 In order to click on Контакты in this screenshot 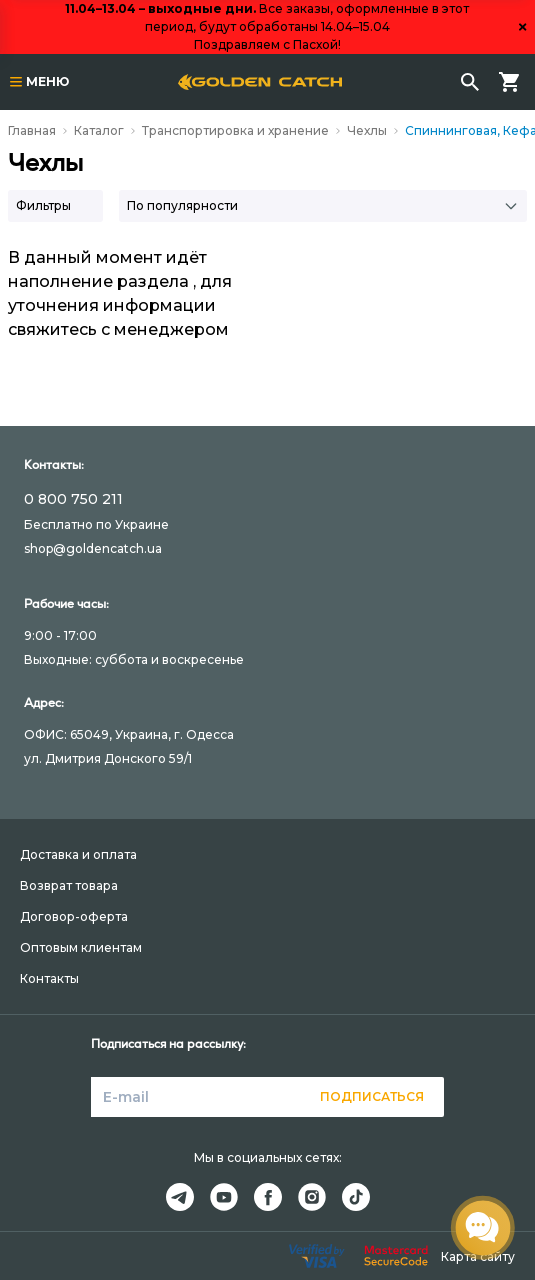, I will do `click(49, 978)`.